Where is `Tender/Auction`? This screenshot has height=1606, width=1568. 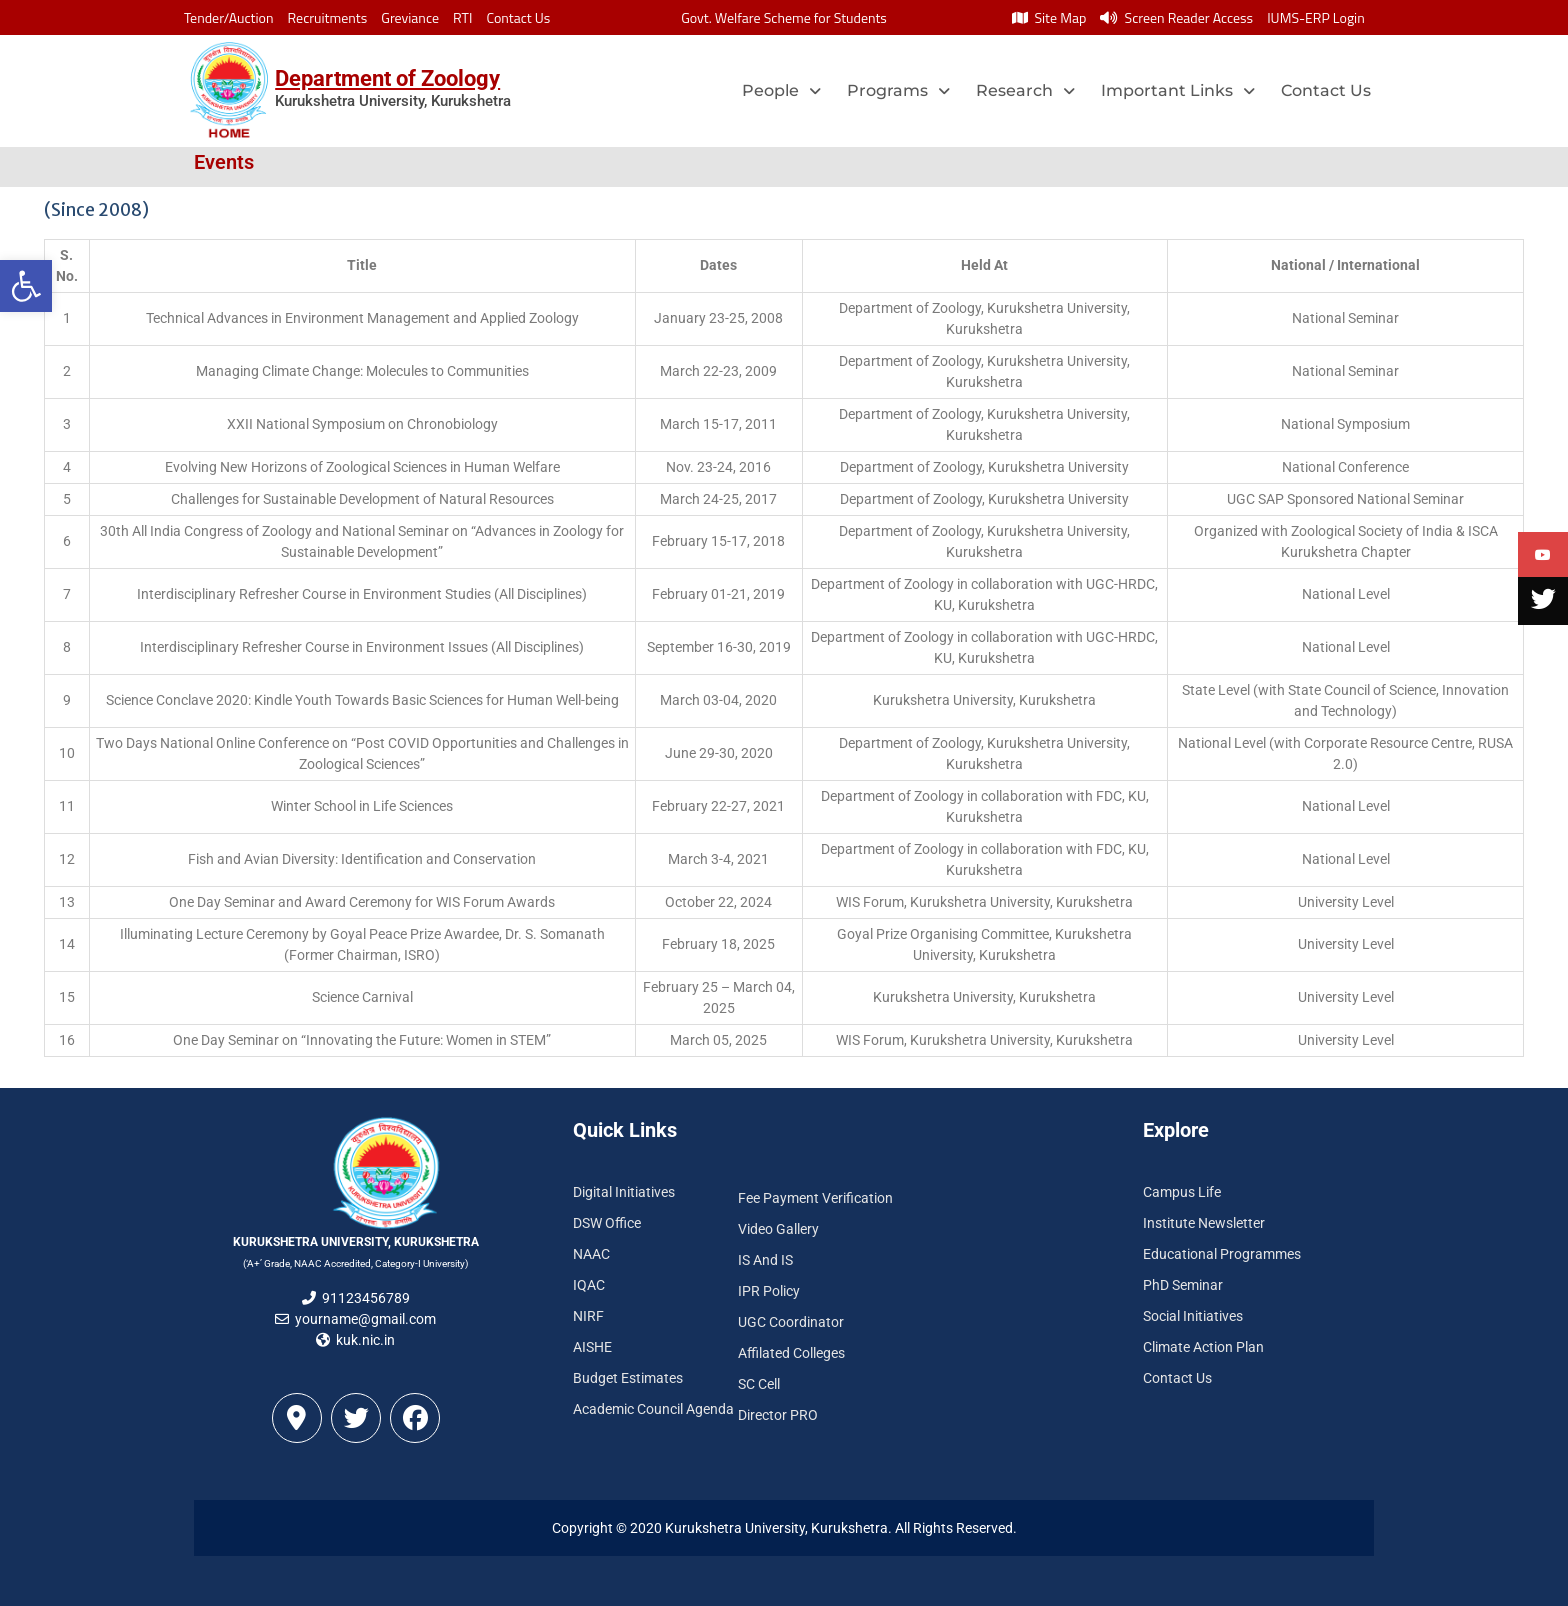
Tender/Auction is located at coordinates (228, 17).